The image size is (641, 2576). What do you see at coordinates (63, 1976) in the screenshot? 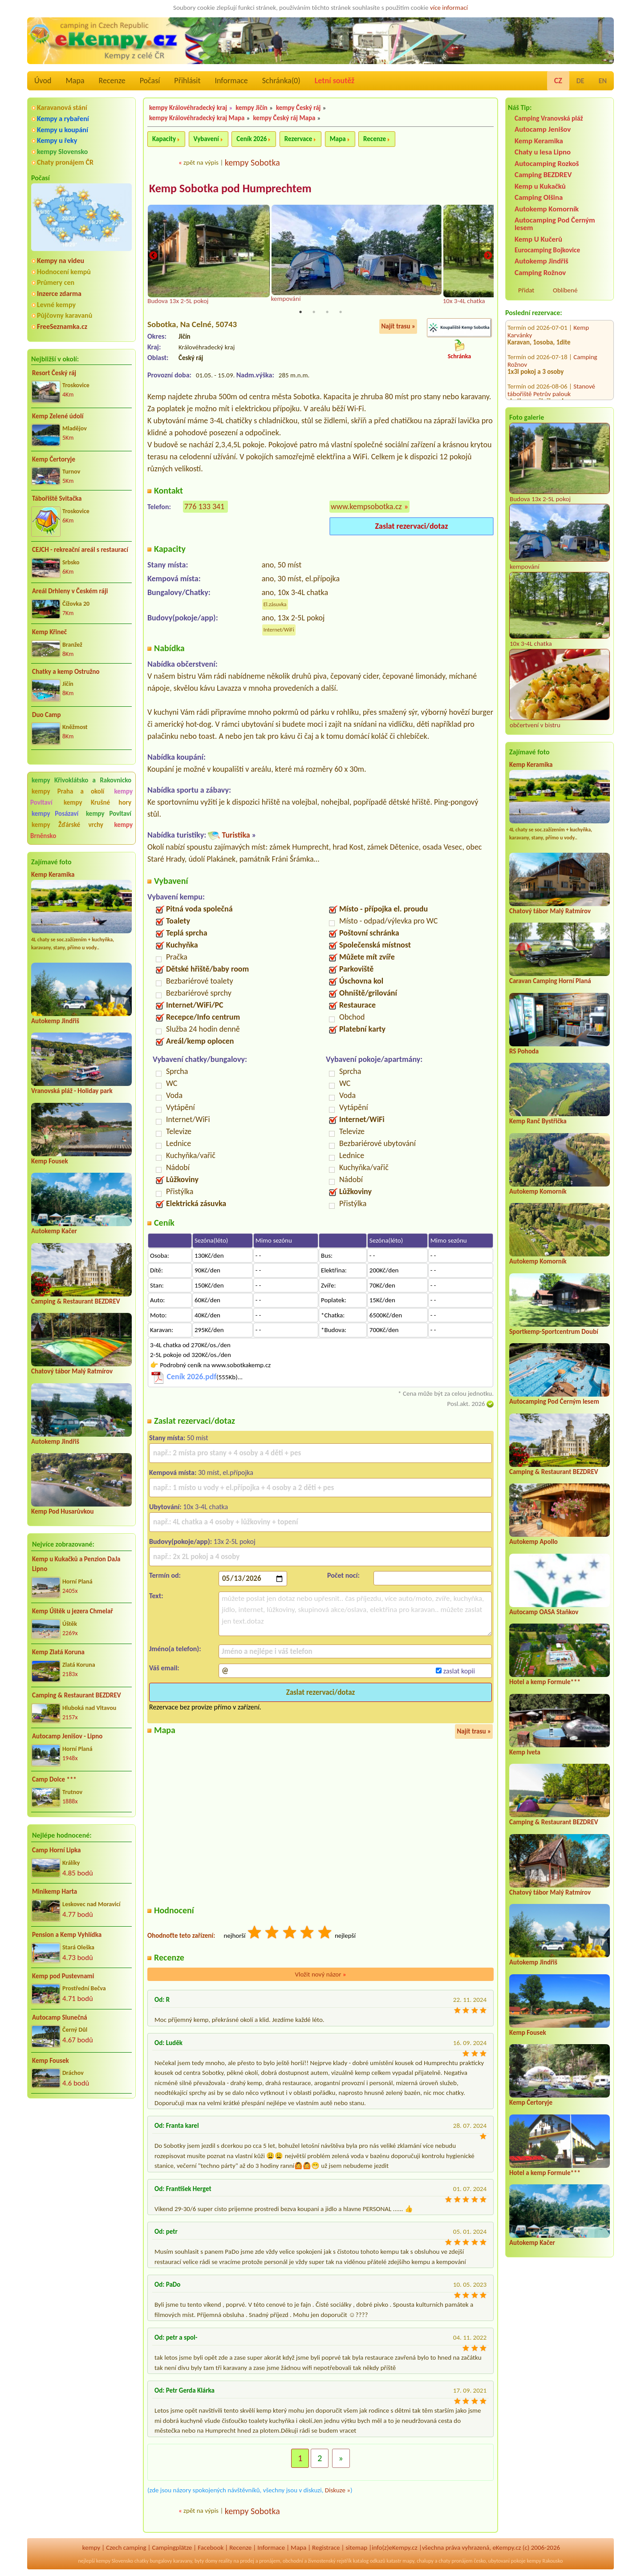
I see `Kemp pod Pustevnami` at bounding box center [63, 1976].